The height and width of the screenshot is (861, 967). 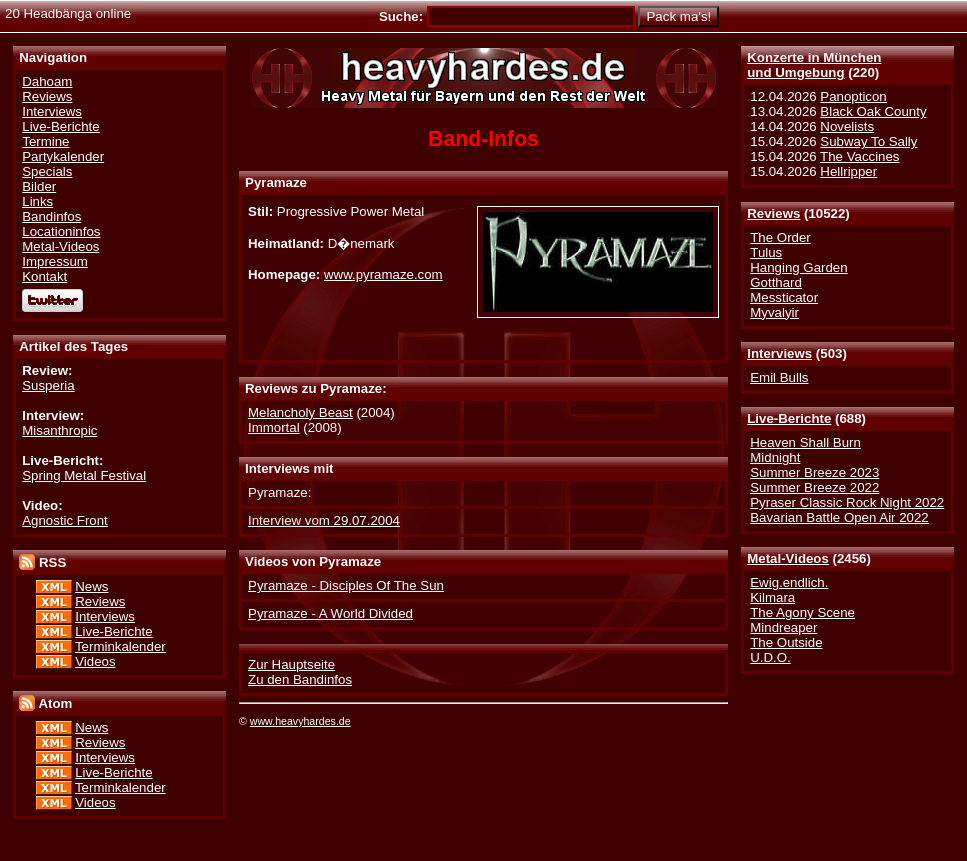 I want to click on Terminkalender, so click(x=120, y=646).